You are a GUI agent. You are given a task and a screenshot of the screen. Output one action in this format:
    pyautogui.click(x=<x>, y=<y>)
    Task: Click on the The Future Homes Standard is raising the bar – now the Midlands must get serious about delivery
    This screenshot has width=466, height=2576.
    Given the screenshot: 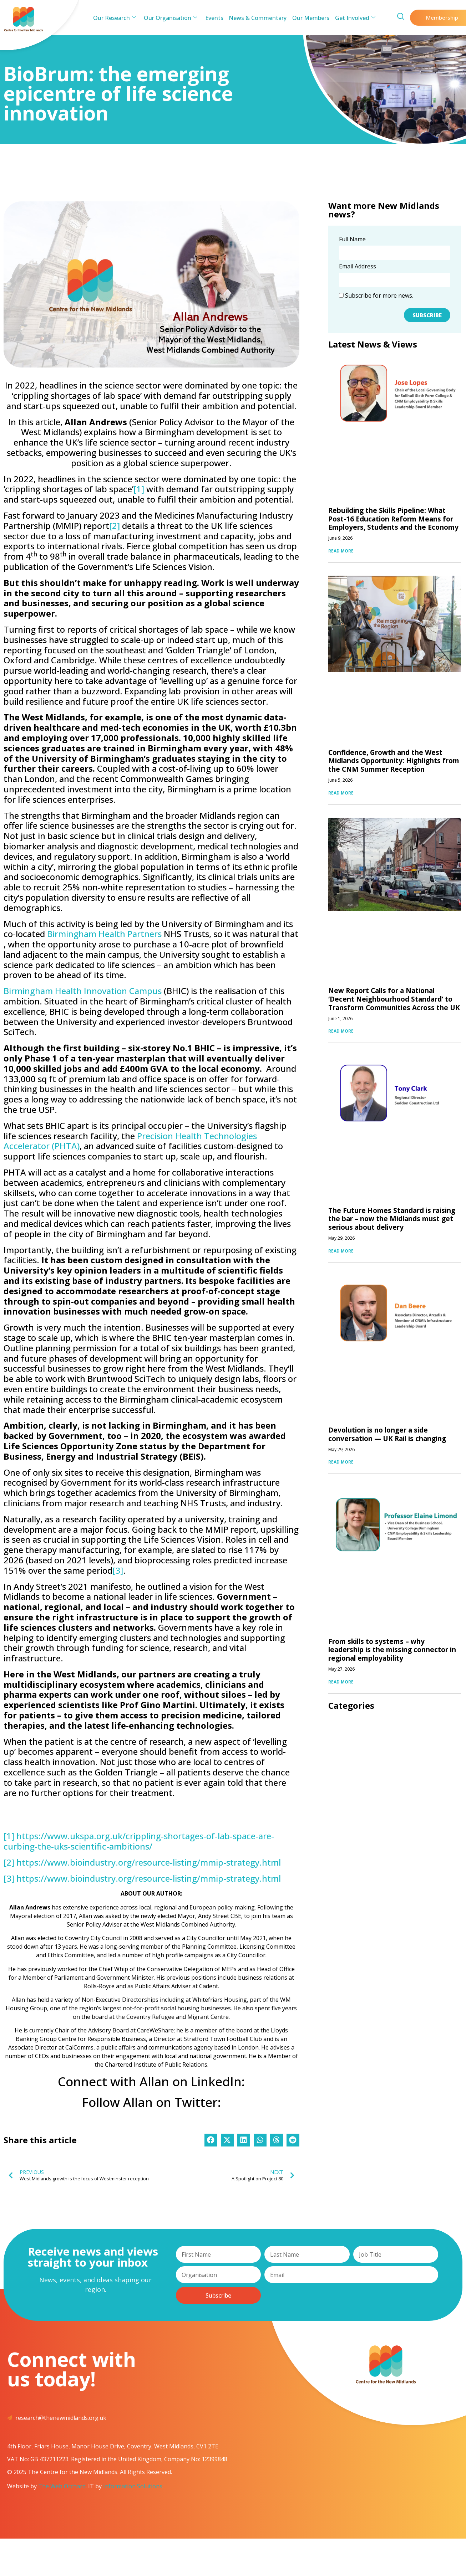 What is the action you would take?
    pyautogui.click(x=391, y=1219)
    